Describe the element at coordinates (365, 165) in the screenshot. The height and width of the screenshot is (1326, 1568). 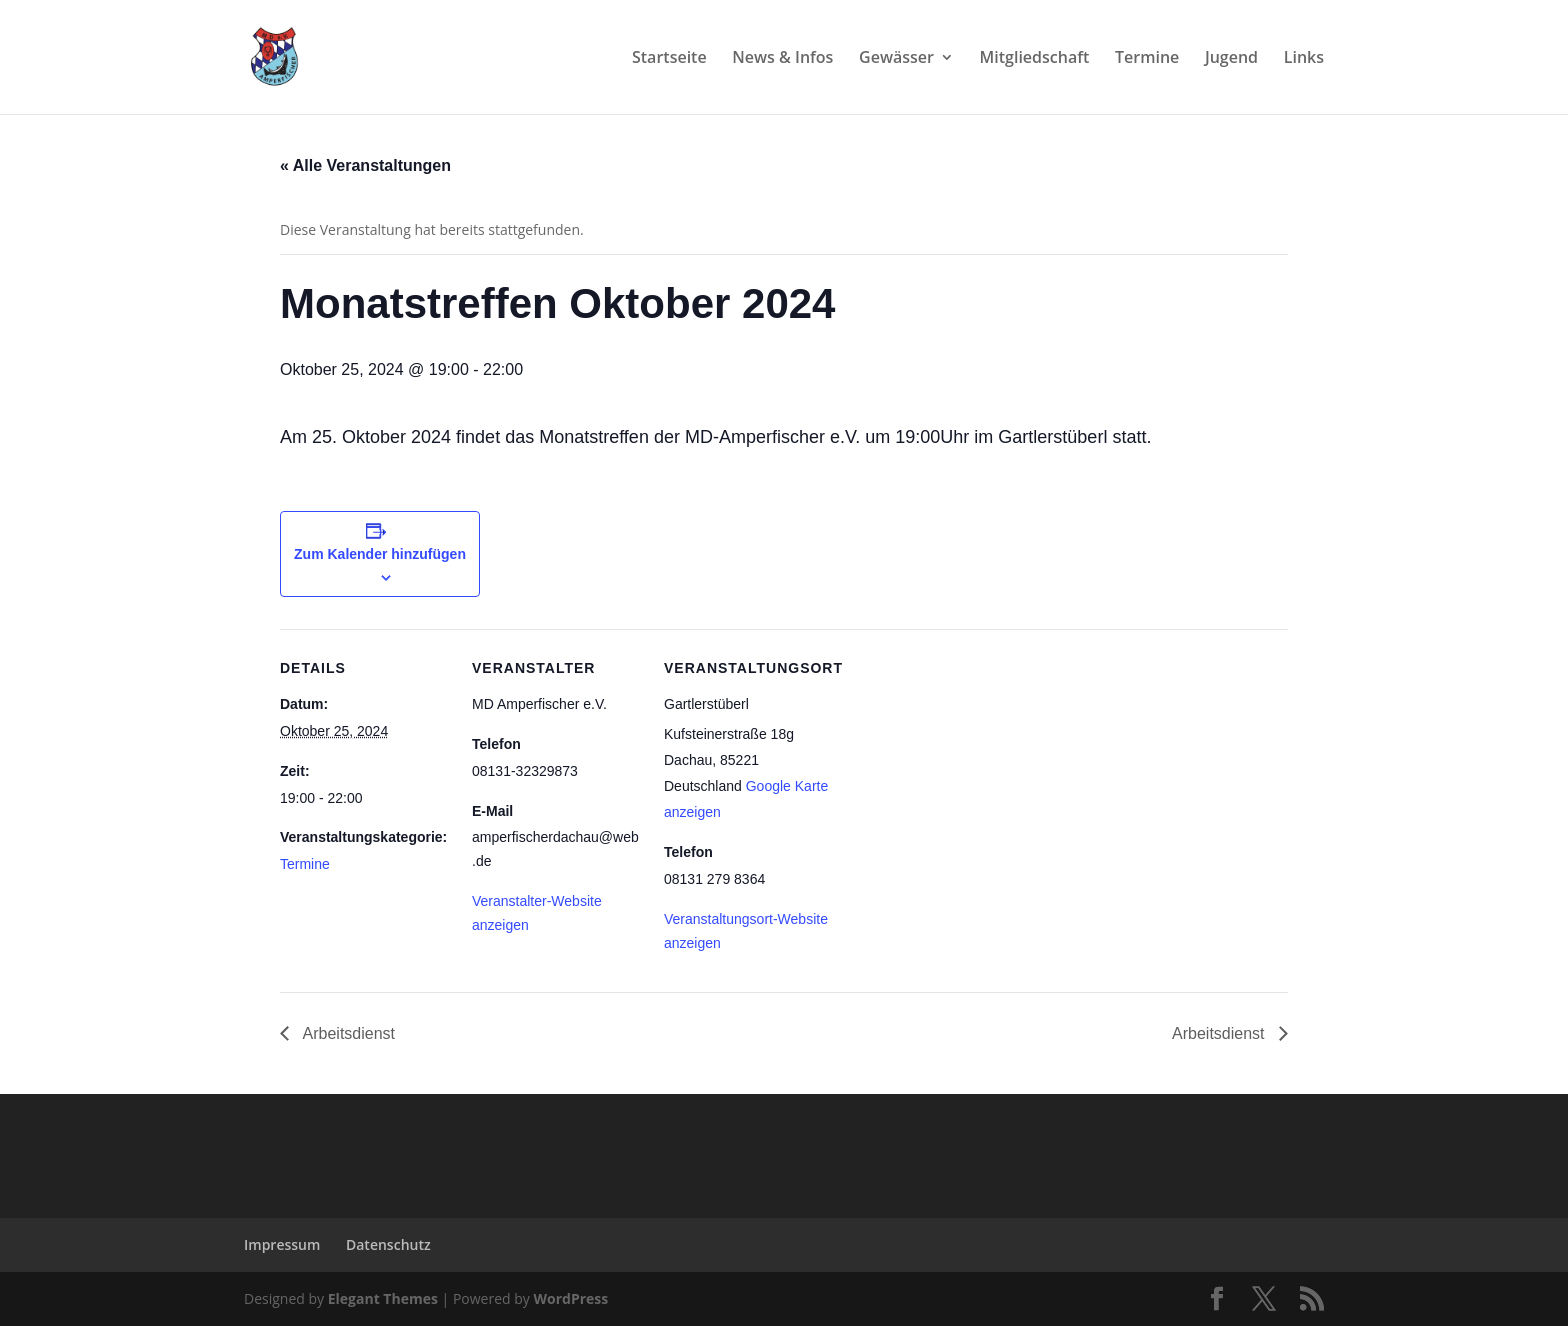
I see `« Alle Veranstaltungen` at that location.